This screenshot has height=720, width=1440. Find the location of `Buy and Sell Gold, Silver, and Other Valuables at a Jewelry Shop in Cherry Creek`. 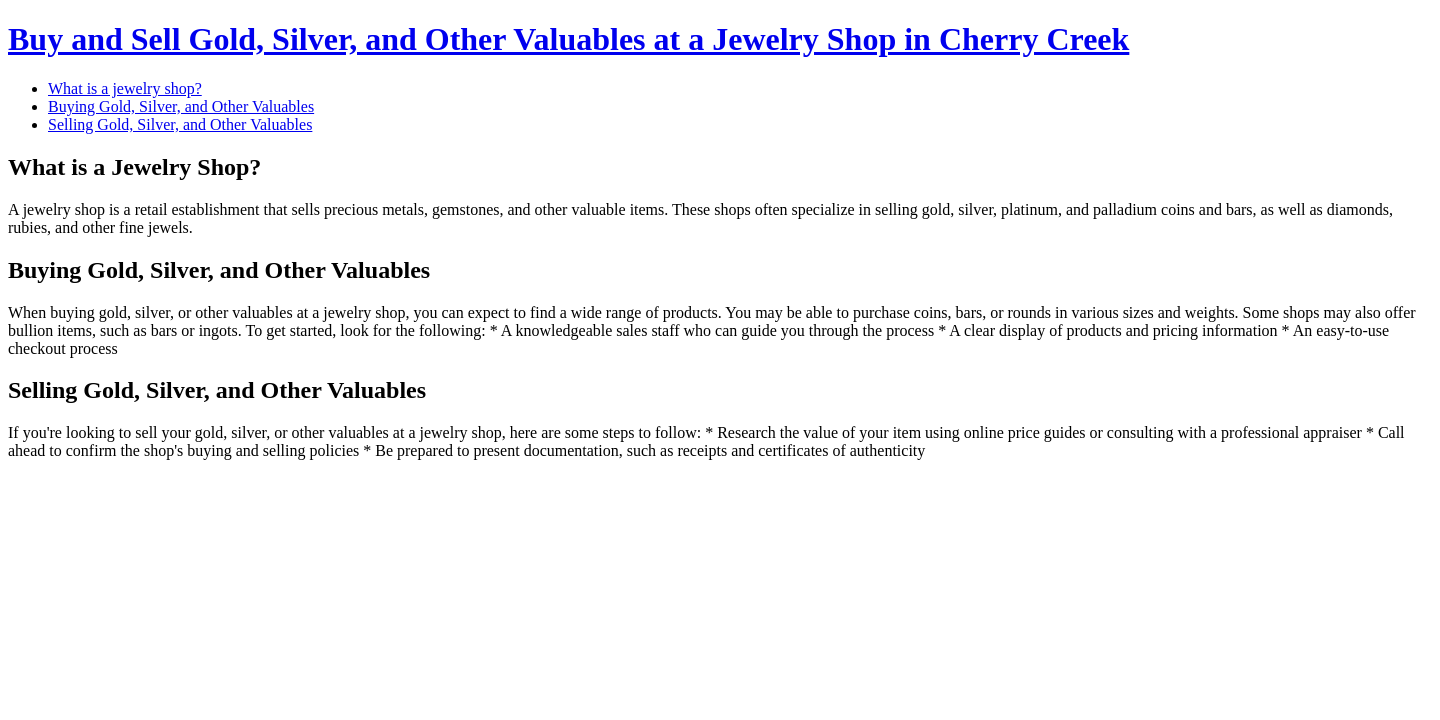

Buy and Sell Gold, Silver, and Other Valuables at a Jewelry Shop in Cherry Creek is located at coordinates (568, 39).